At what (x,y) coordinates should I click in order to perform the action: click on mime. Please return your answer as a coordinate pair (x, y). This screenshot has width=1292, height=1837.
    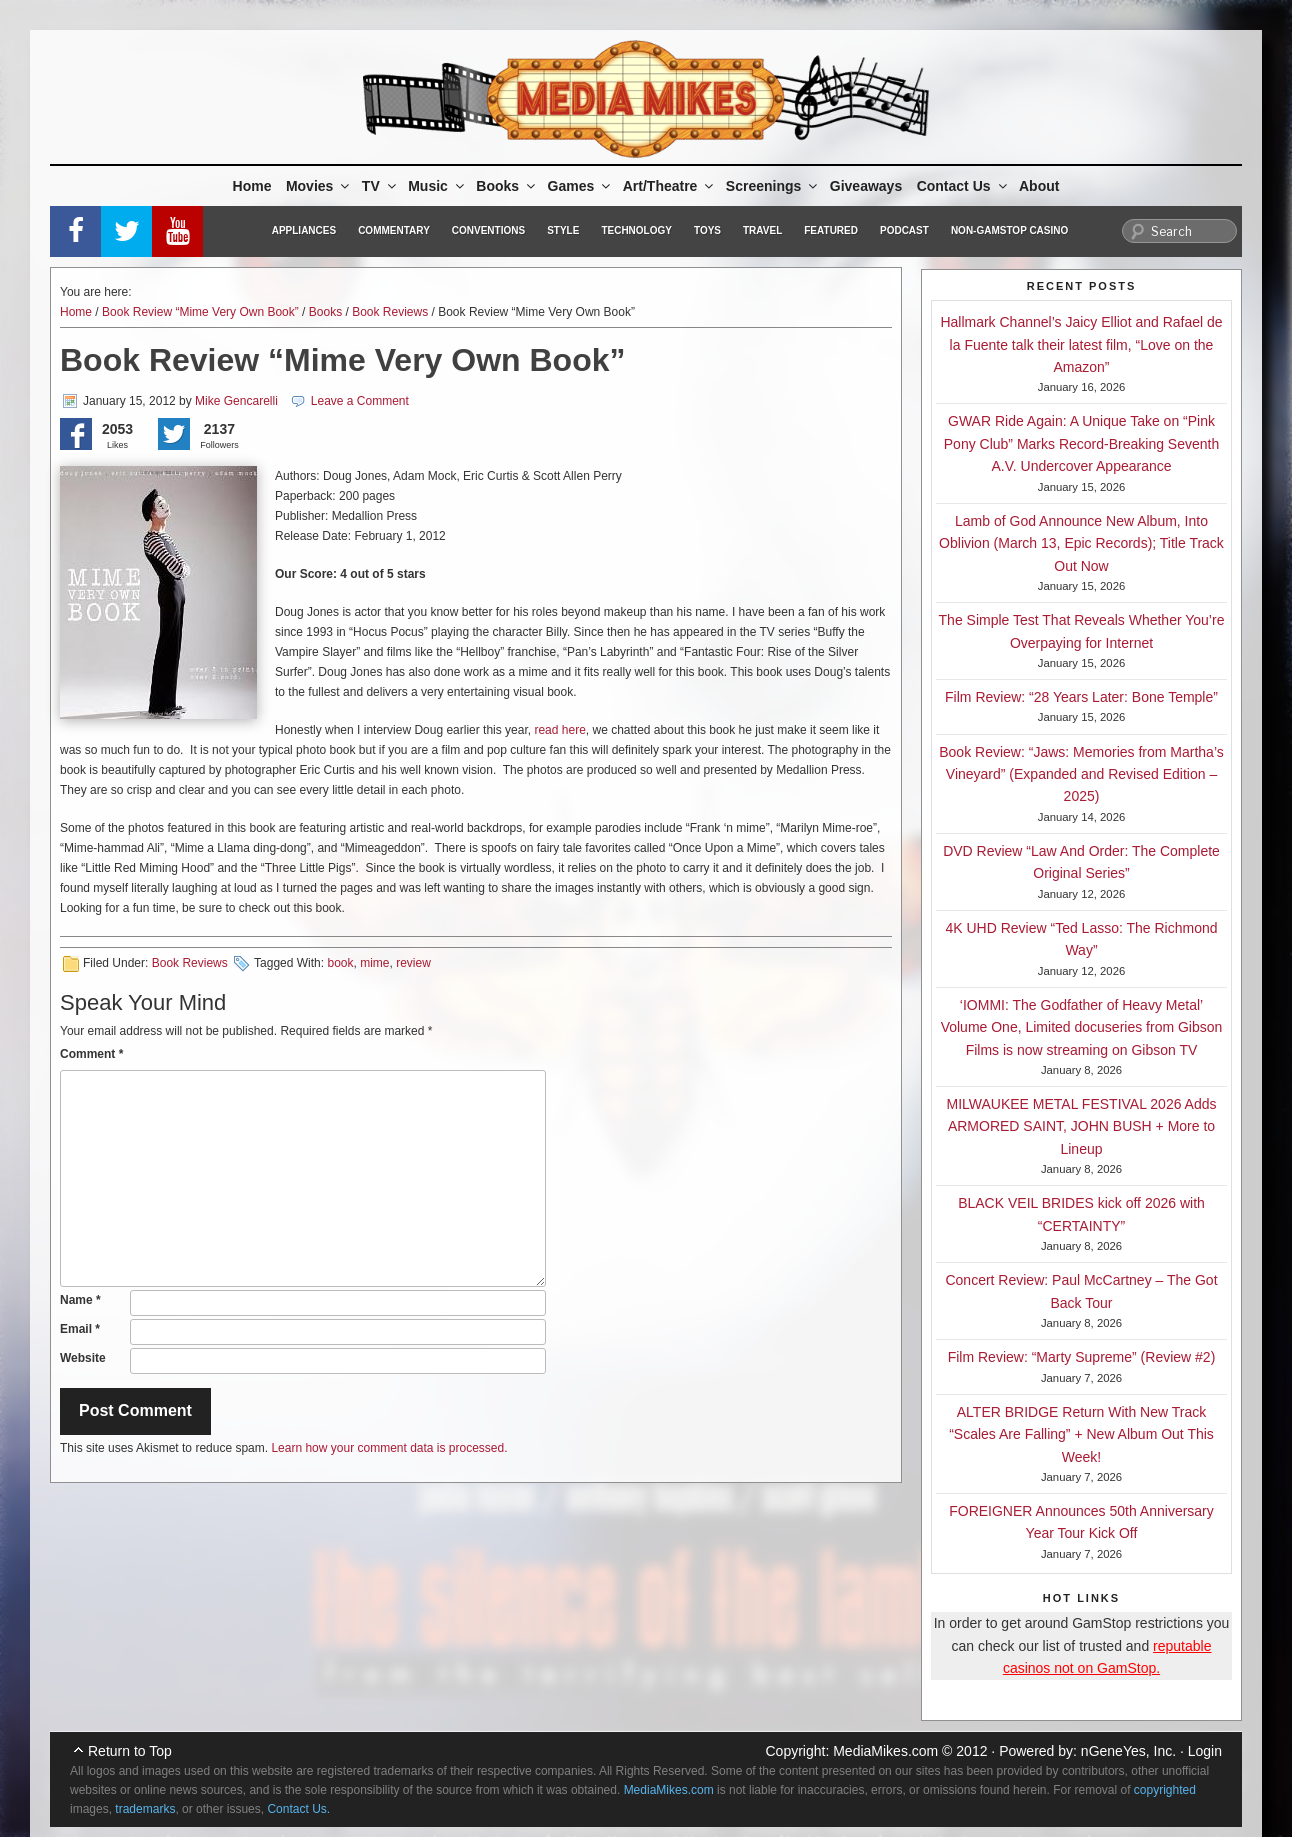
    Looking at the image, I should click on (374, 963).